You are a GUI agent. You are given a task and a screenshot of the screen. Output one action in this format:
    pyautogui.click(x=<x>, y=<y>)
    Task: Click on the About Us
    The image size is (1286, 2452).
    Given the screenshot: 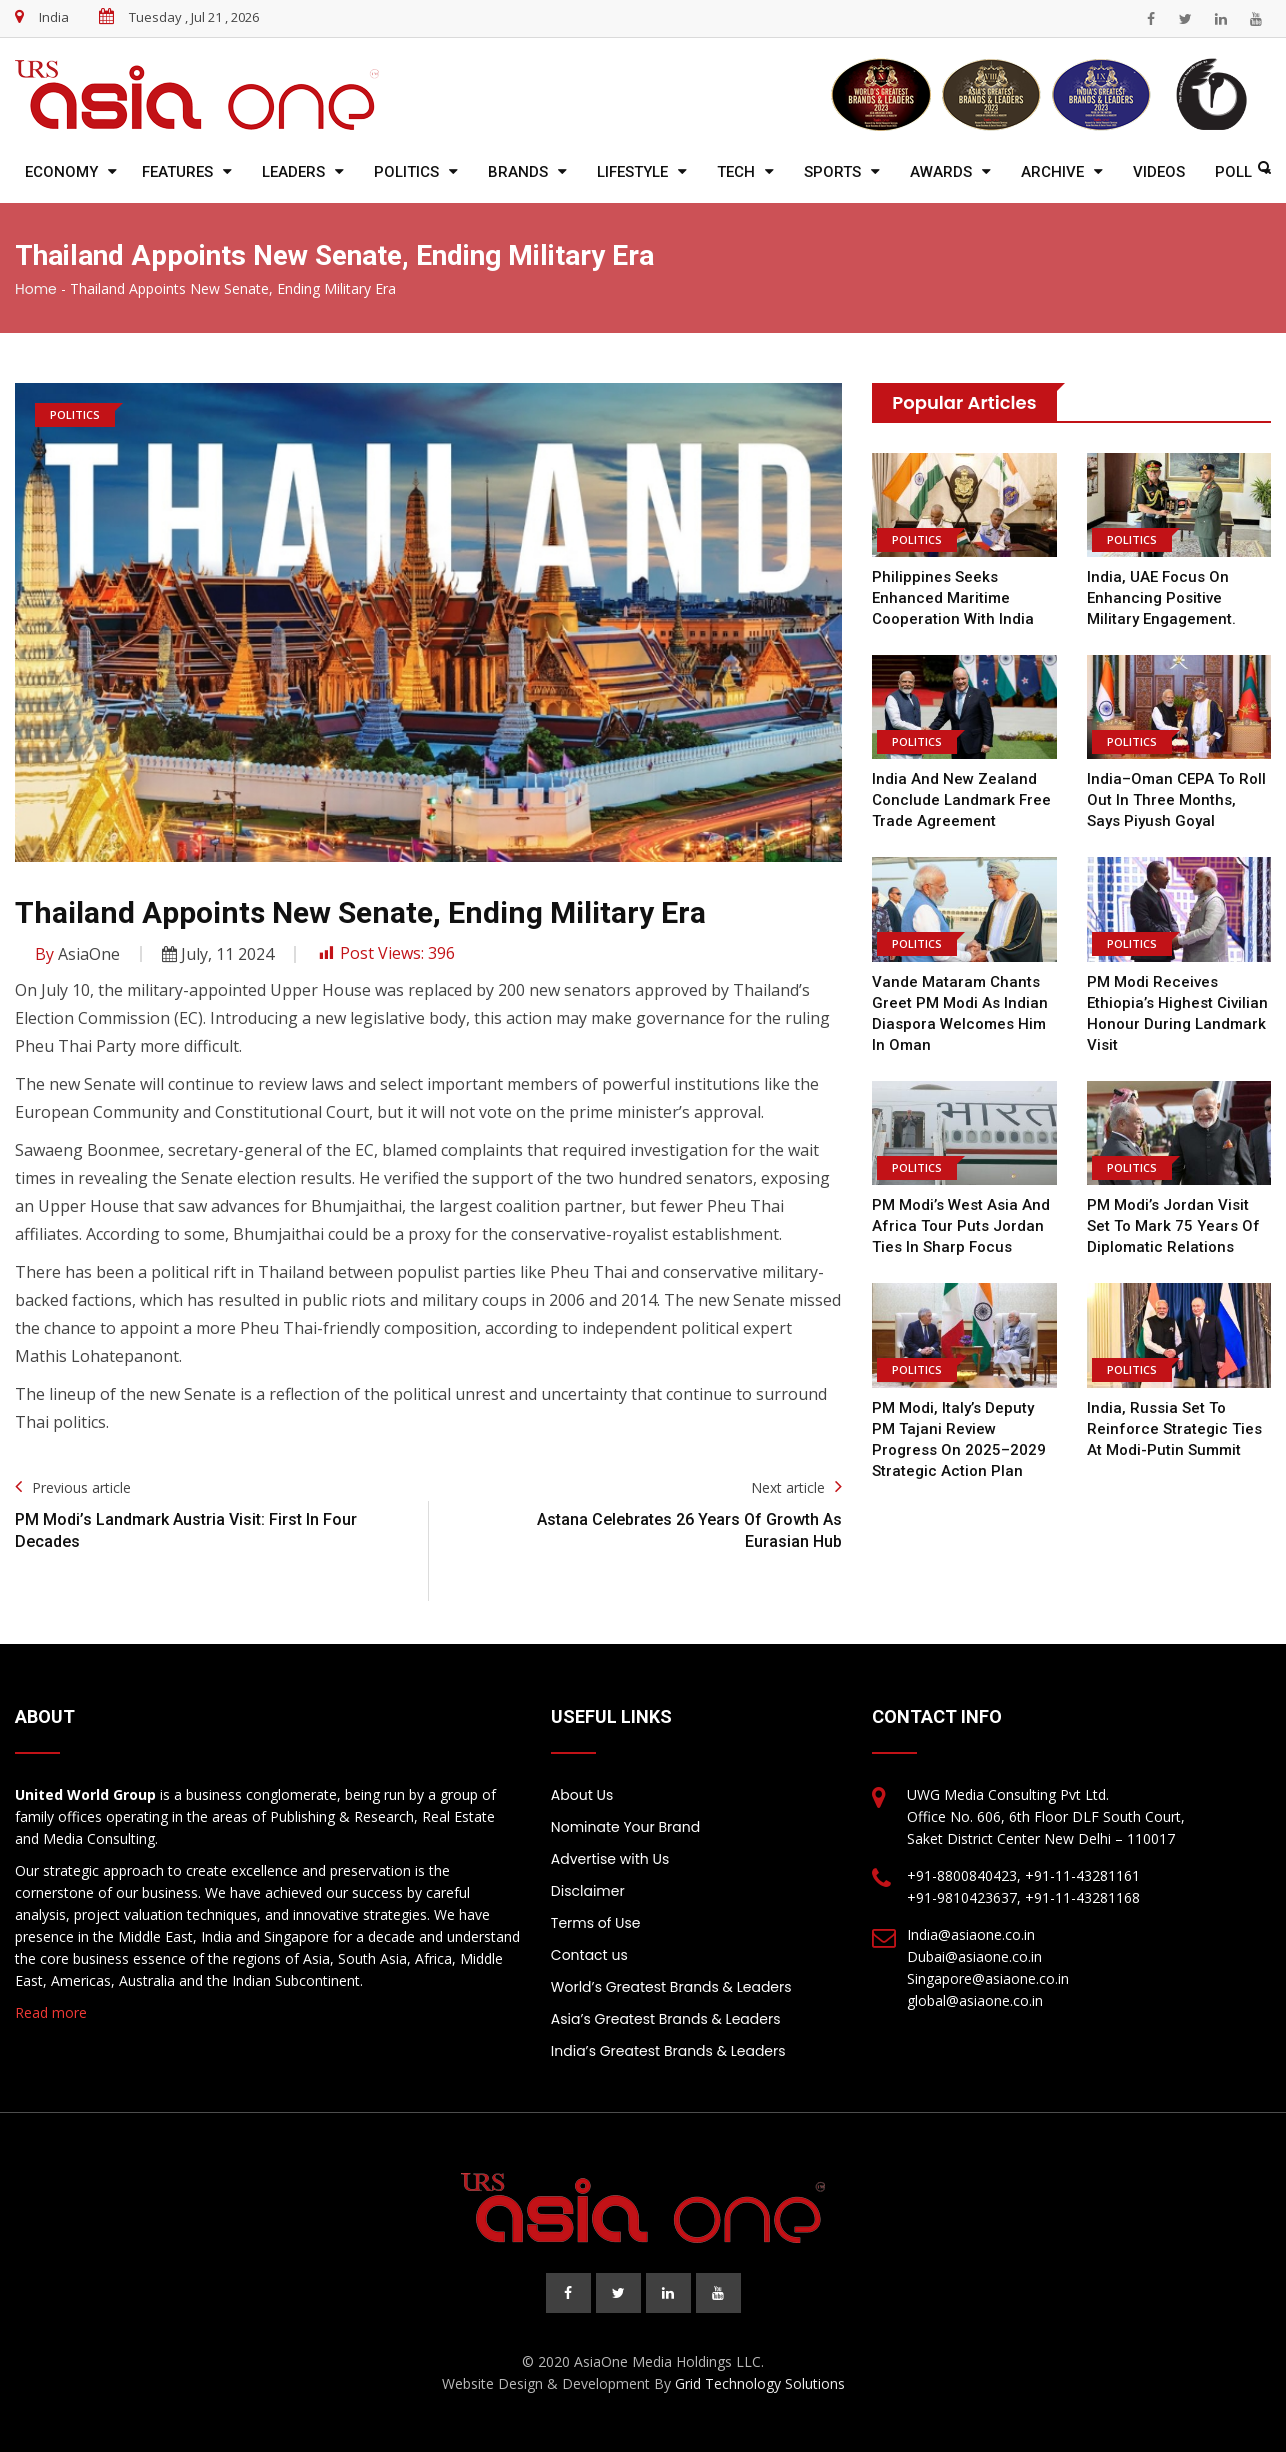 What is the action you would take?
    pyautogui.click(x=582, y=1795)
    